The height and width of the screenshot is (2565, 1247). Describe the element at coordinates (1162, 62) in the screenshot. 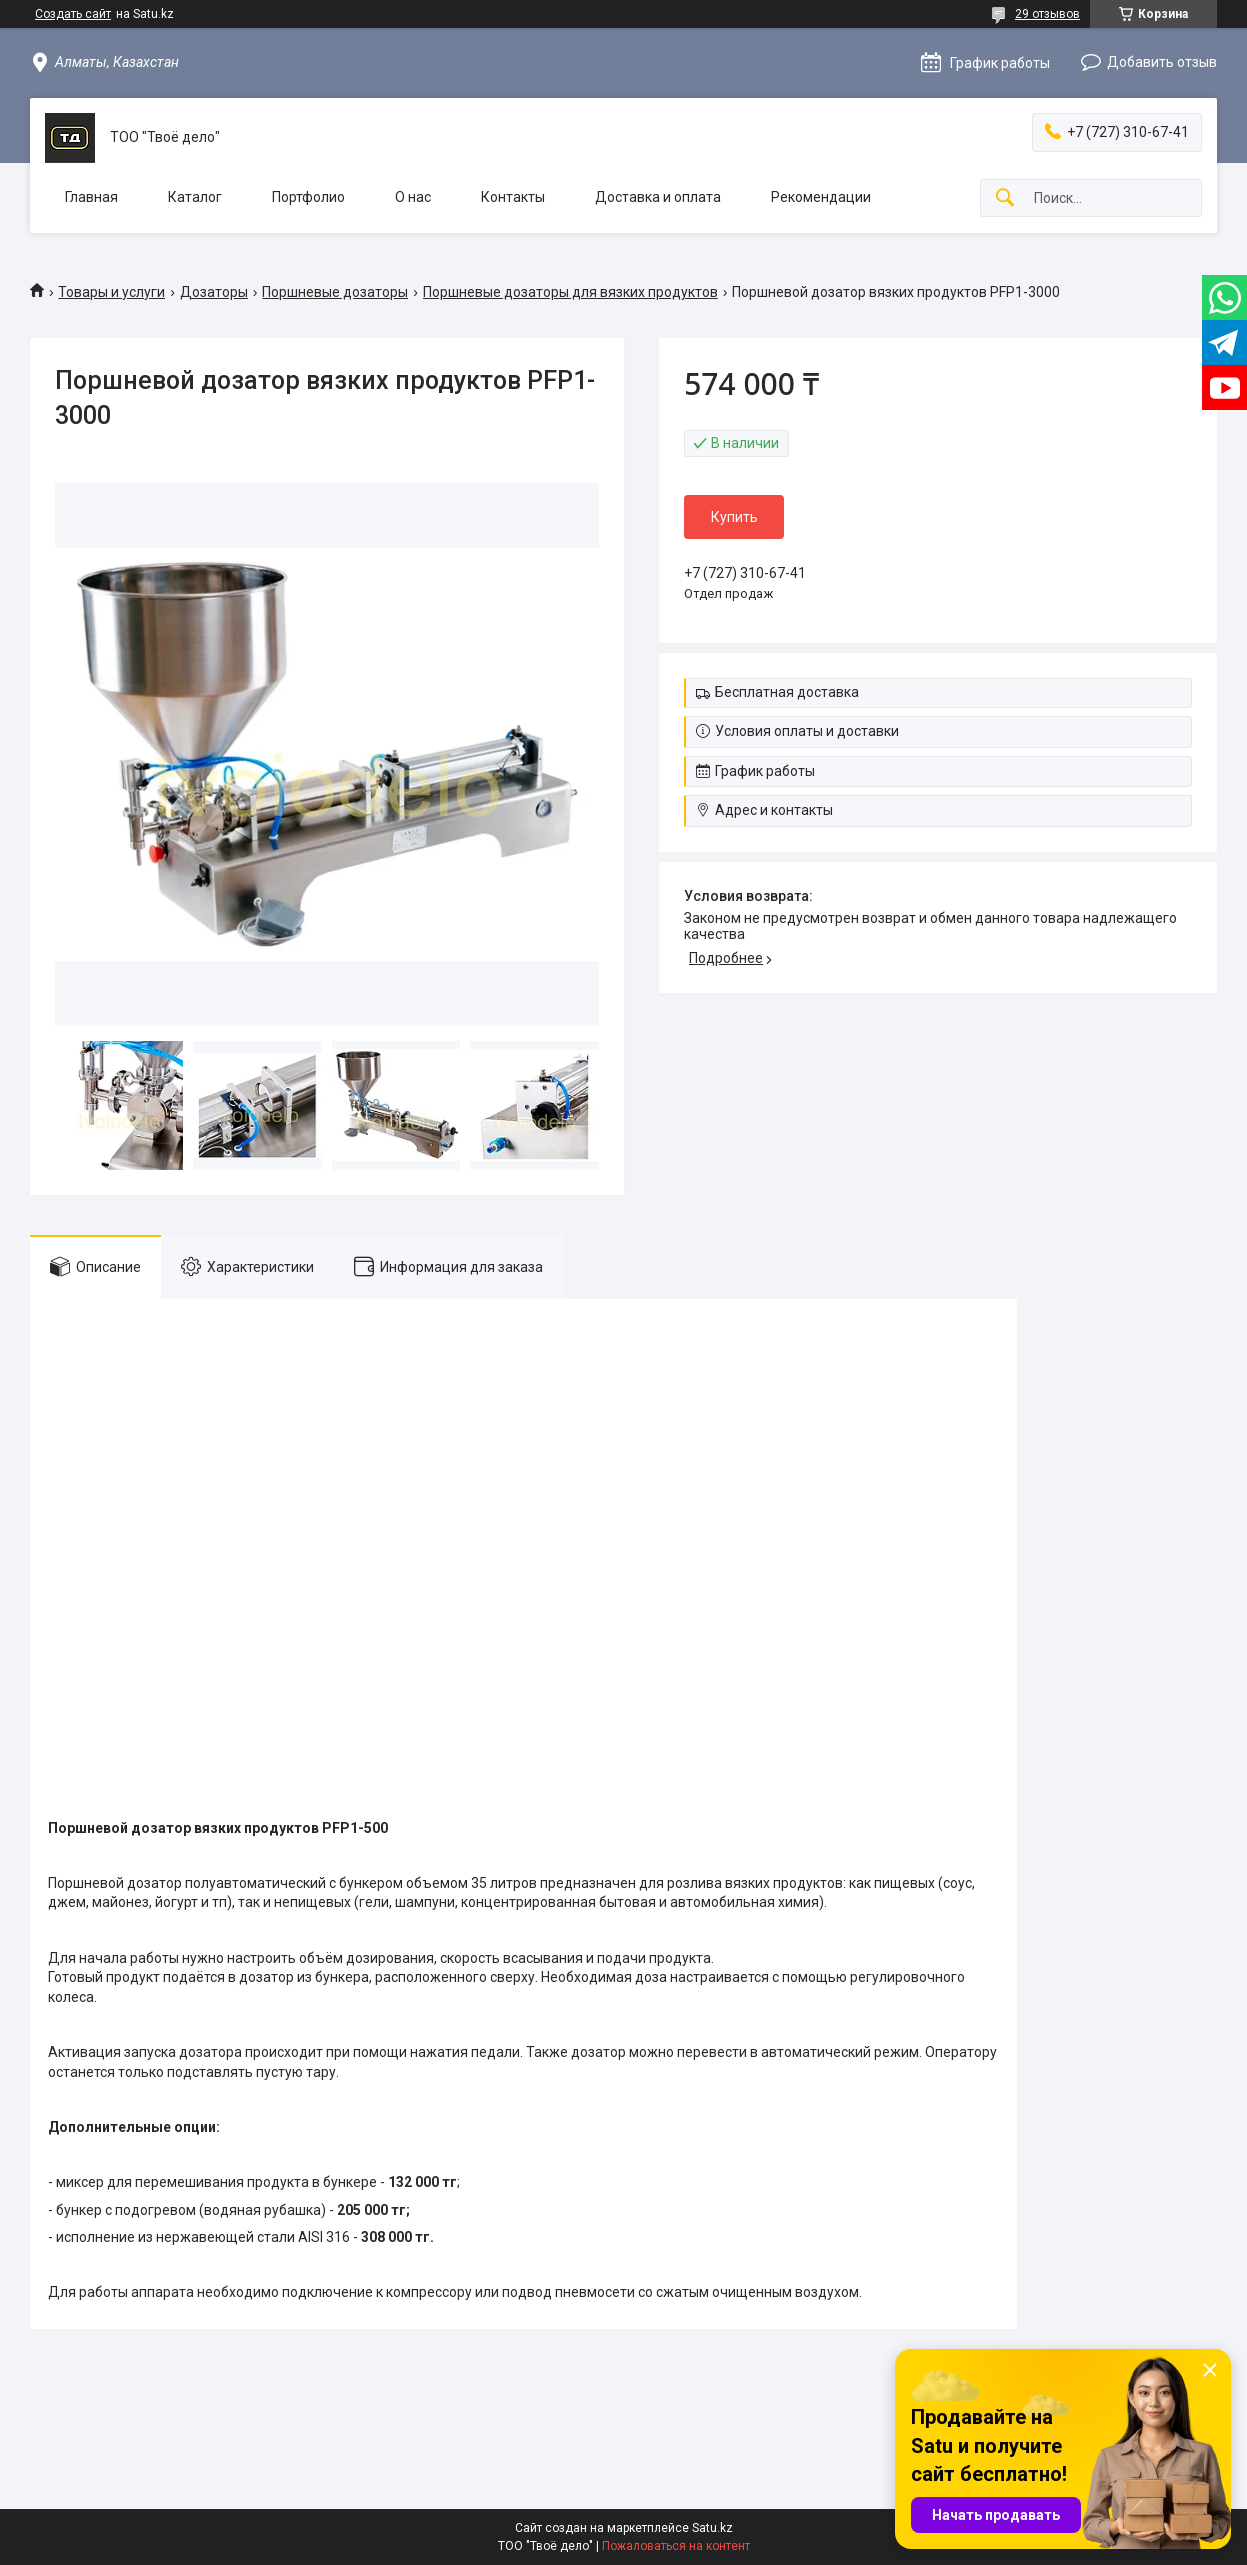

I see `Добавить отзыв` at that location.